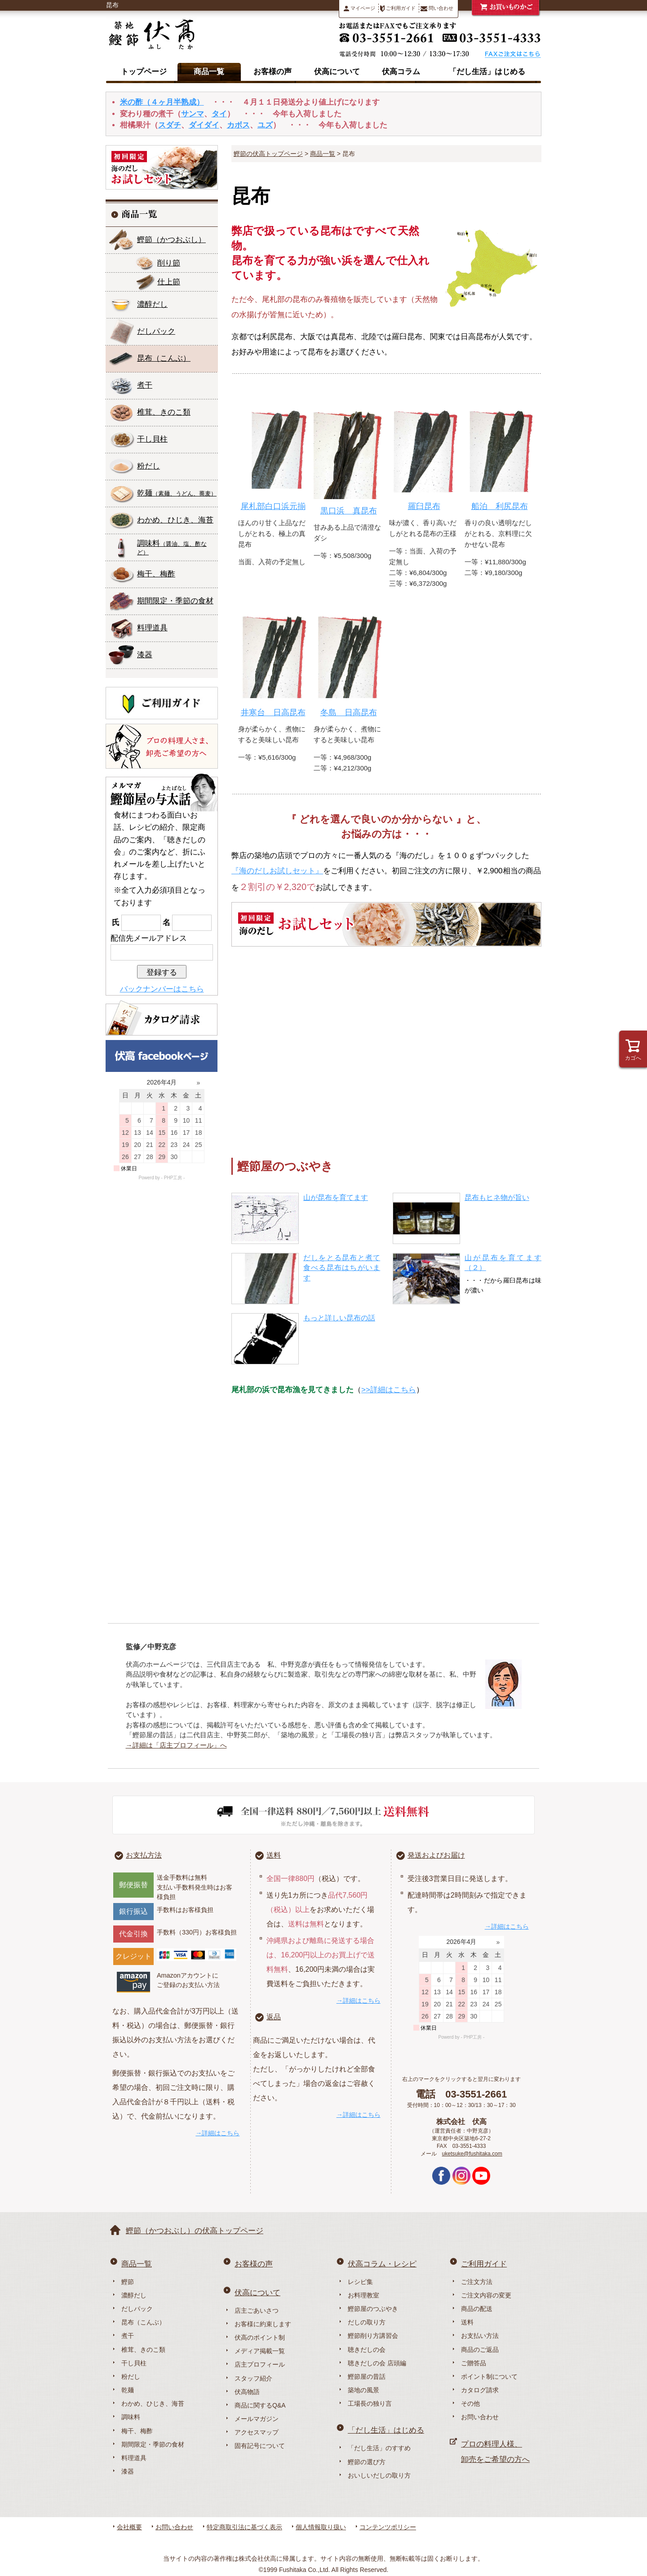  I want to click on 煮干, so click(144, 385).